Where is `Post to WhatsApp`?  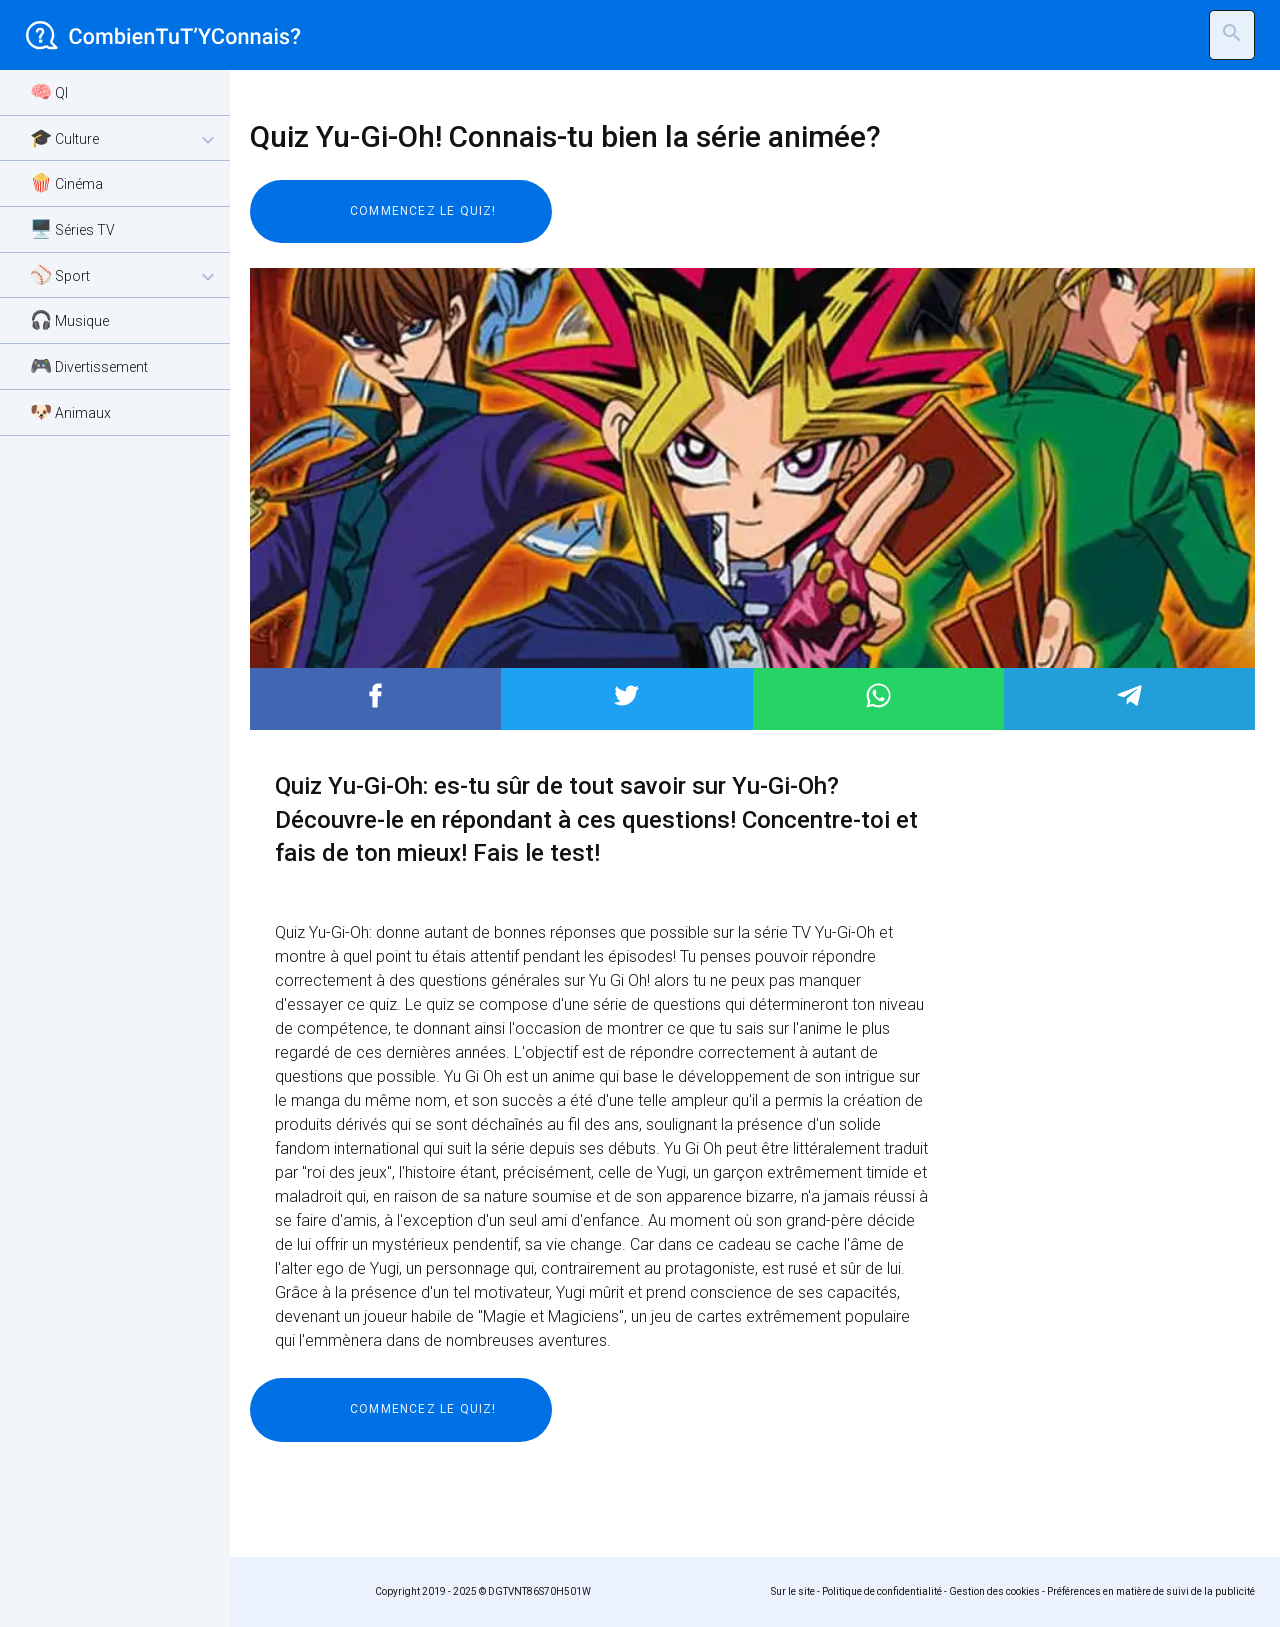 Post to WhatsApp is located at coordinates (878, 695).